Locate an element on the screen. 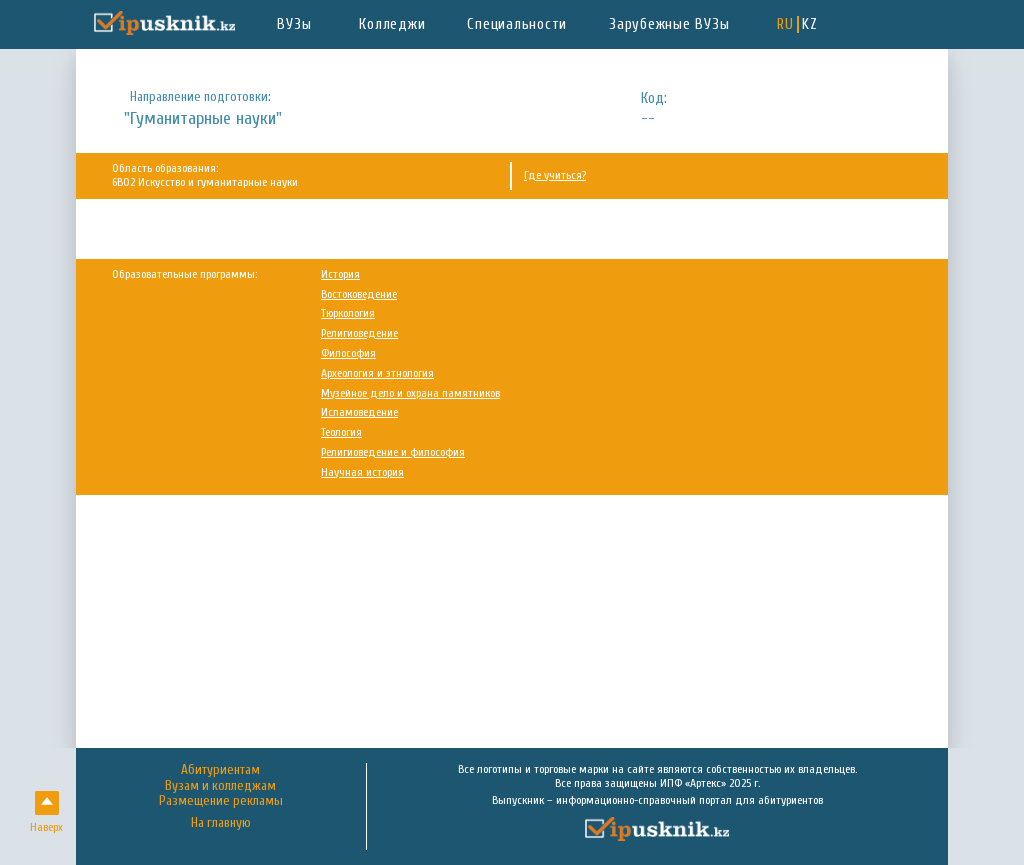 The width and height of the screenshot is (1024, 865). Философия is located at coordinates (348, 353).